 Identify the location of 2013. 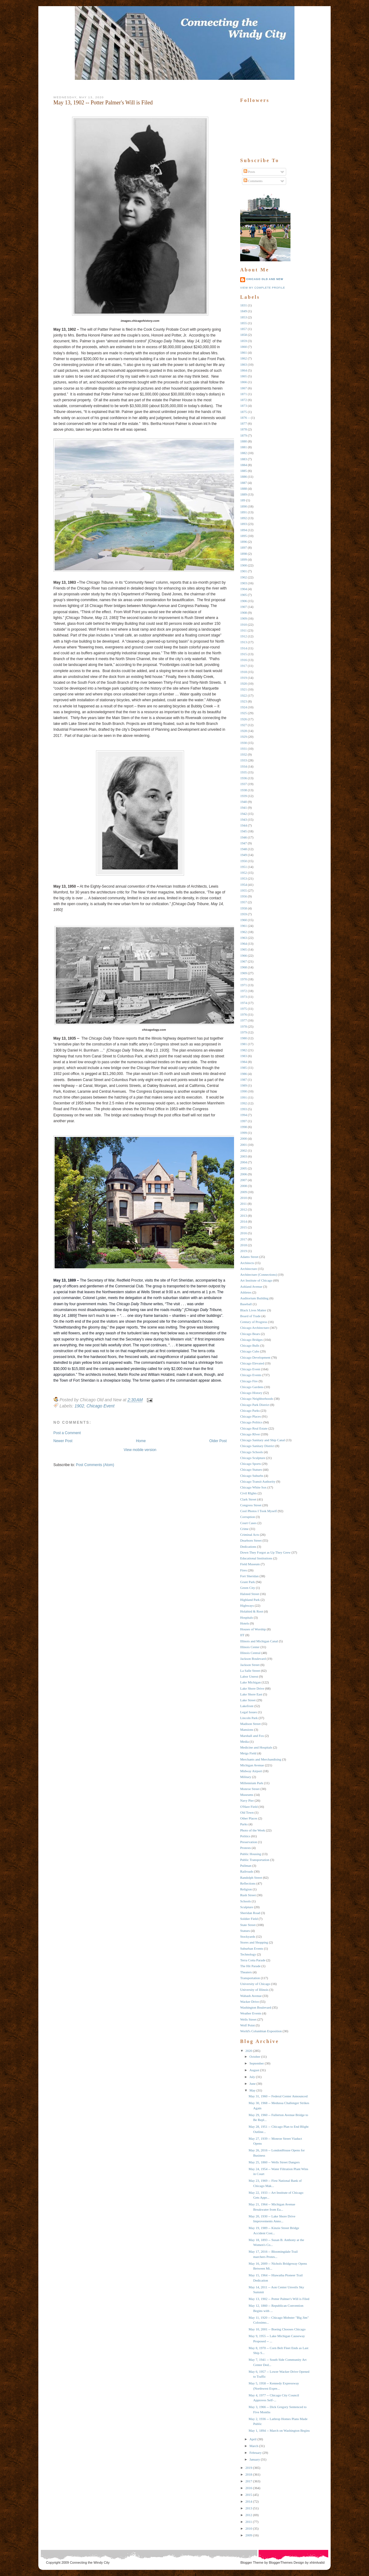
(243, 1215).